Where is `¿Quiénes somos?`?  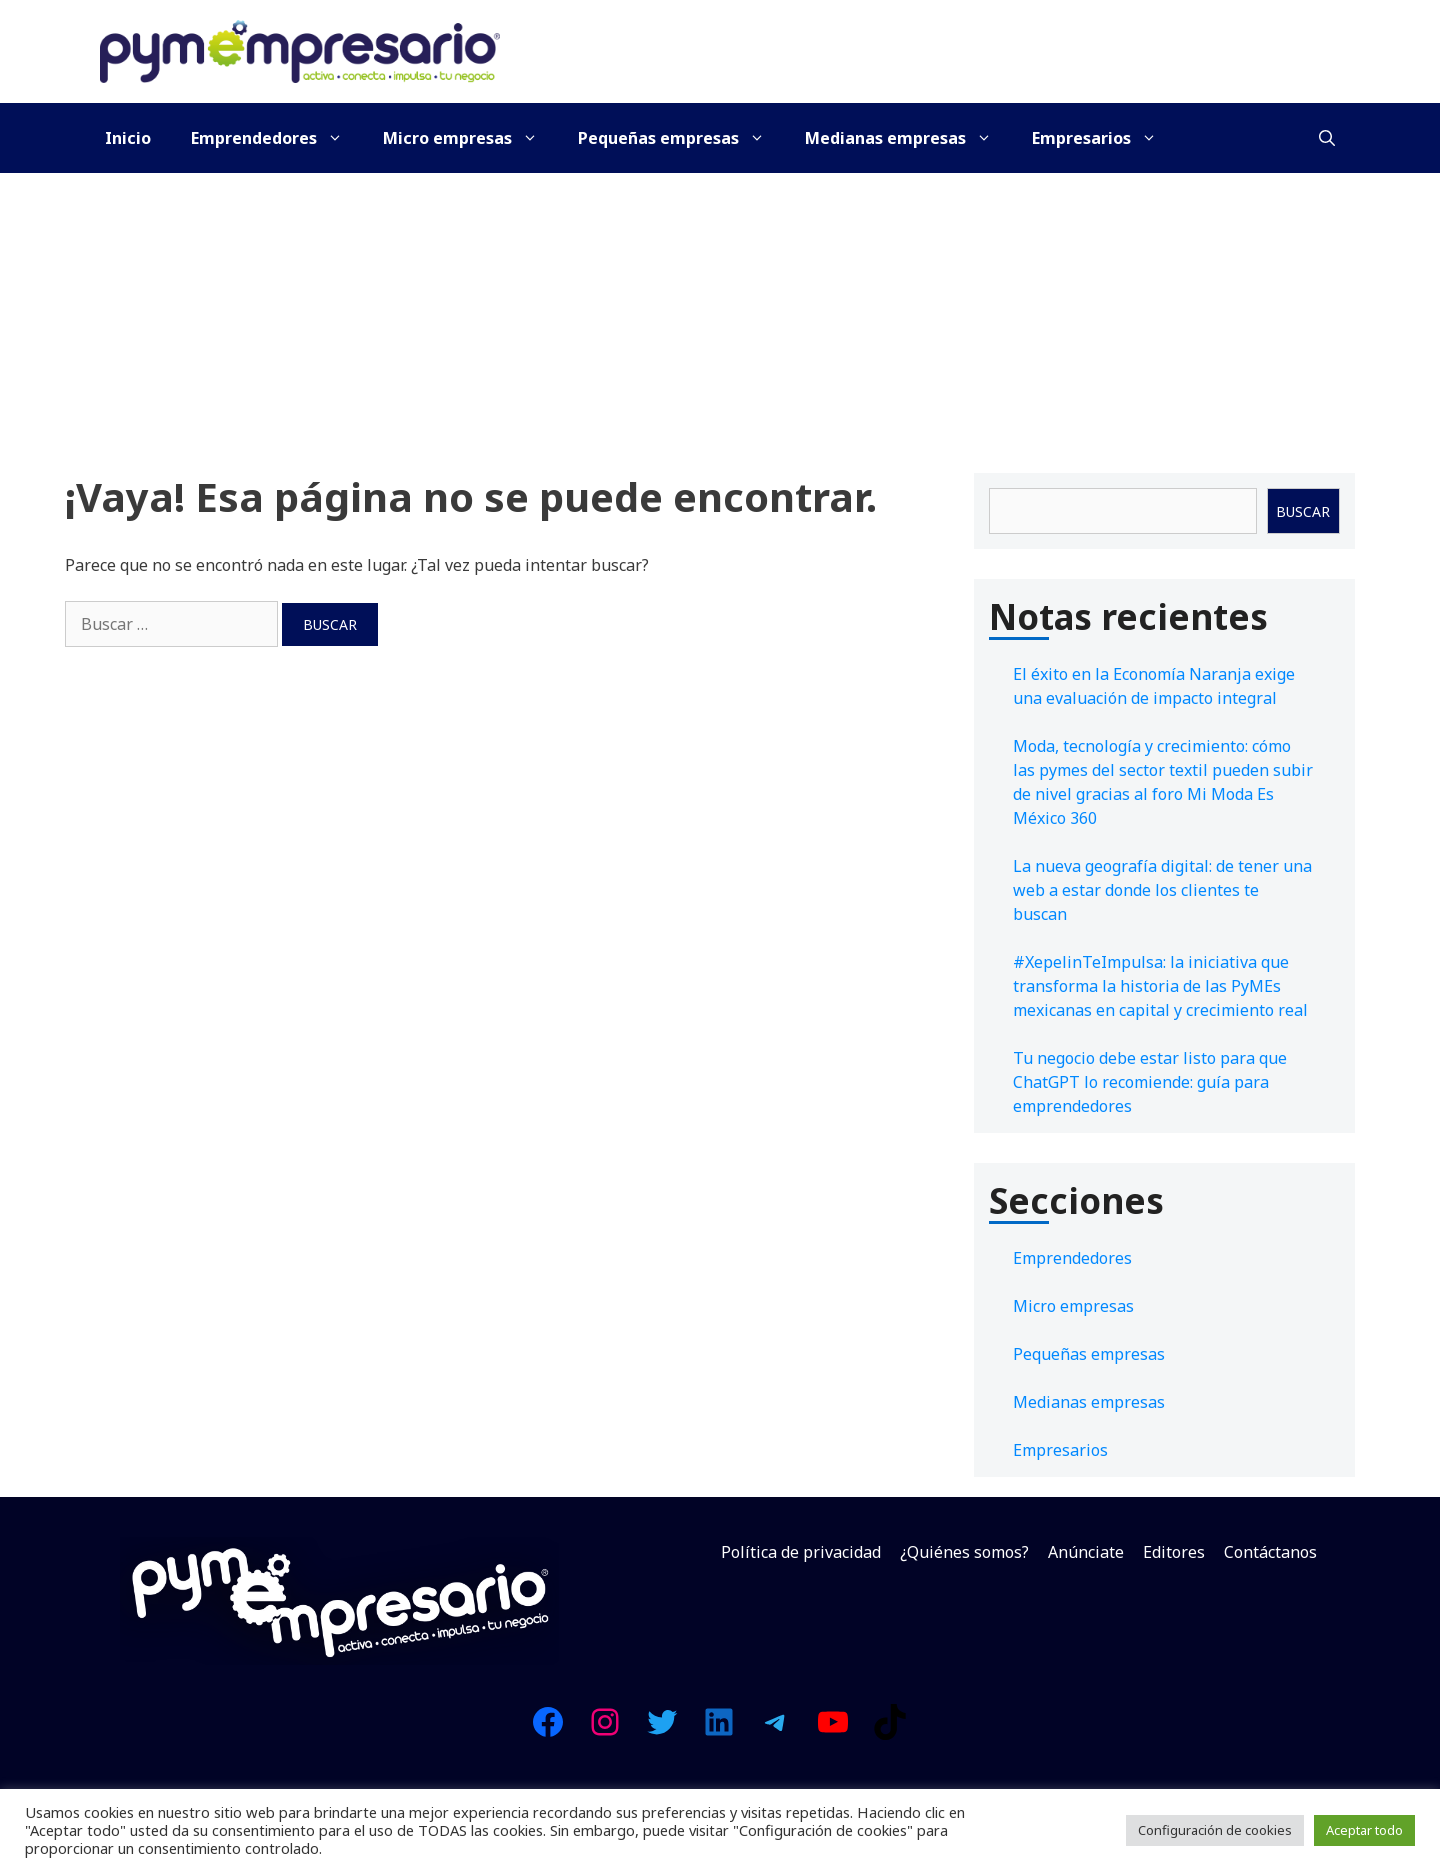 ¿Quiénes somos? is located at coordinates (964, 1552).